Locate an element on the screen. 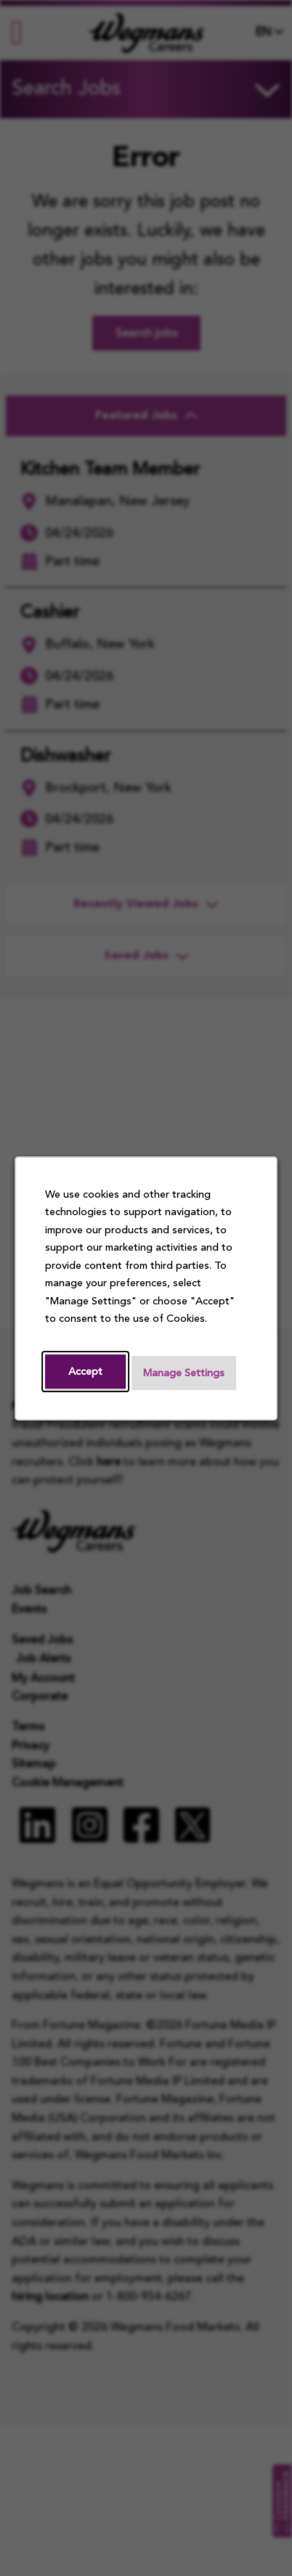 The width and height of the screenshot is (292, 2576). Accept is located at coordinates (85, 1371).